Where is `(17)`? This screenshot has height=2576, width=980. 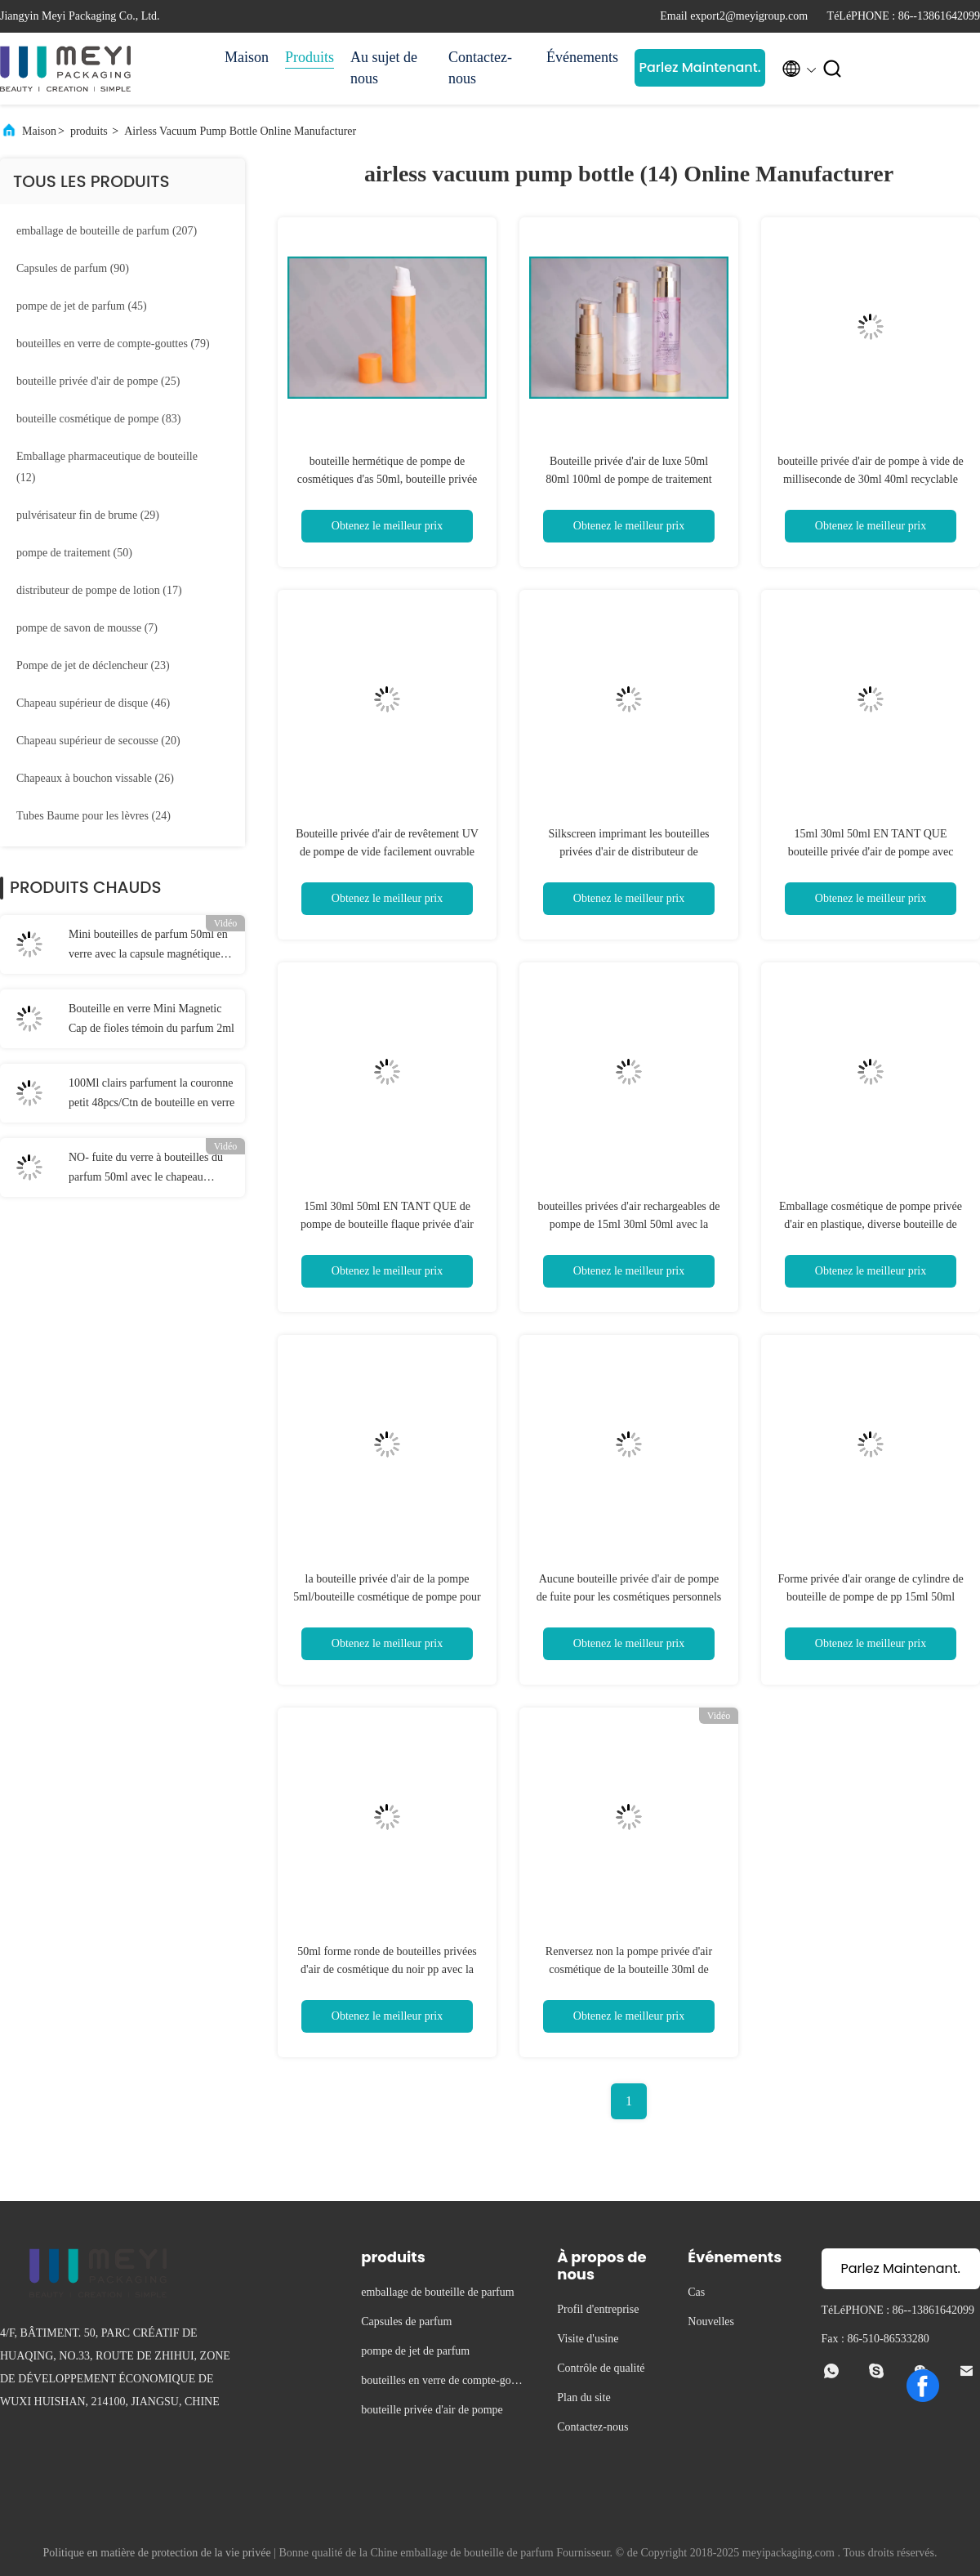
(17) is located at coordinates (99, 590).